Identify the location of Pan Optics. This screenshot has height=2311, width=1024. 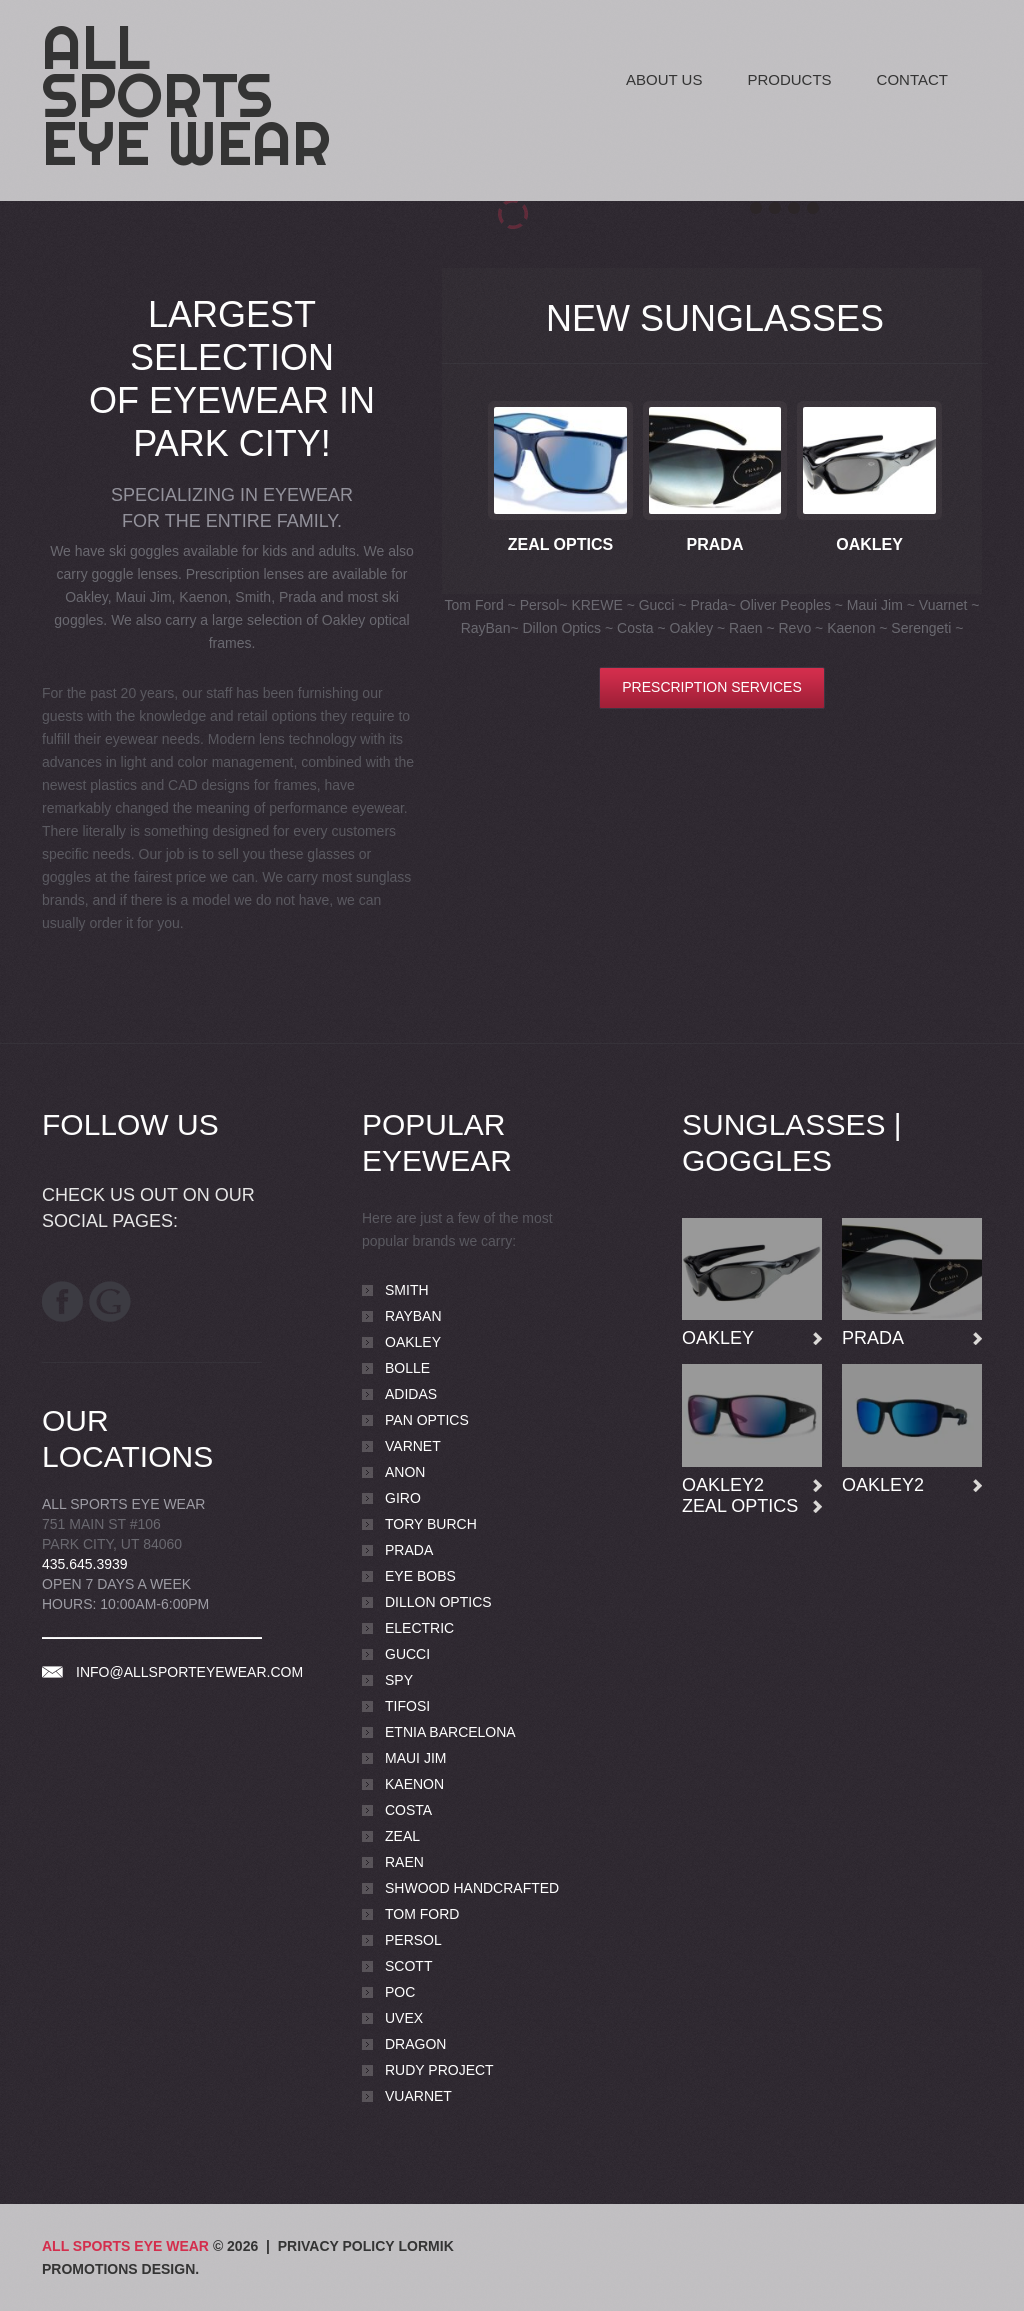
(427, 1420).